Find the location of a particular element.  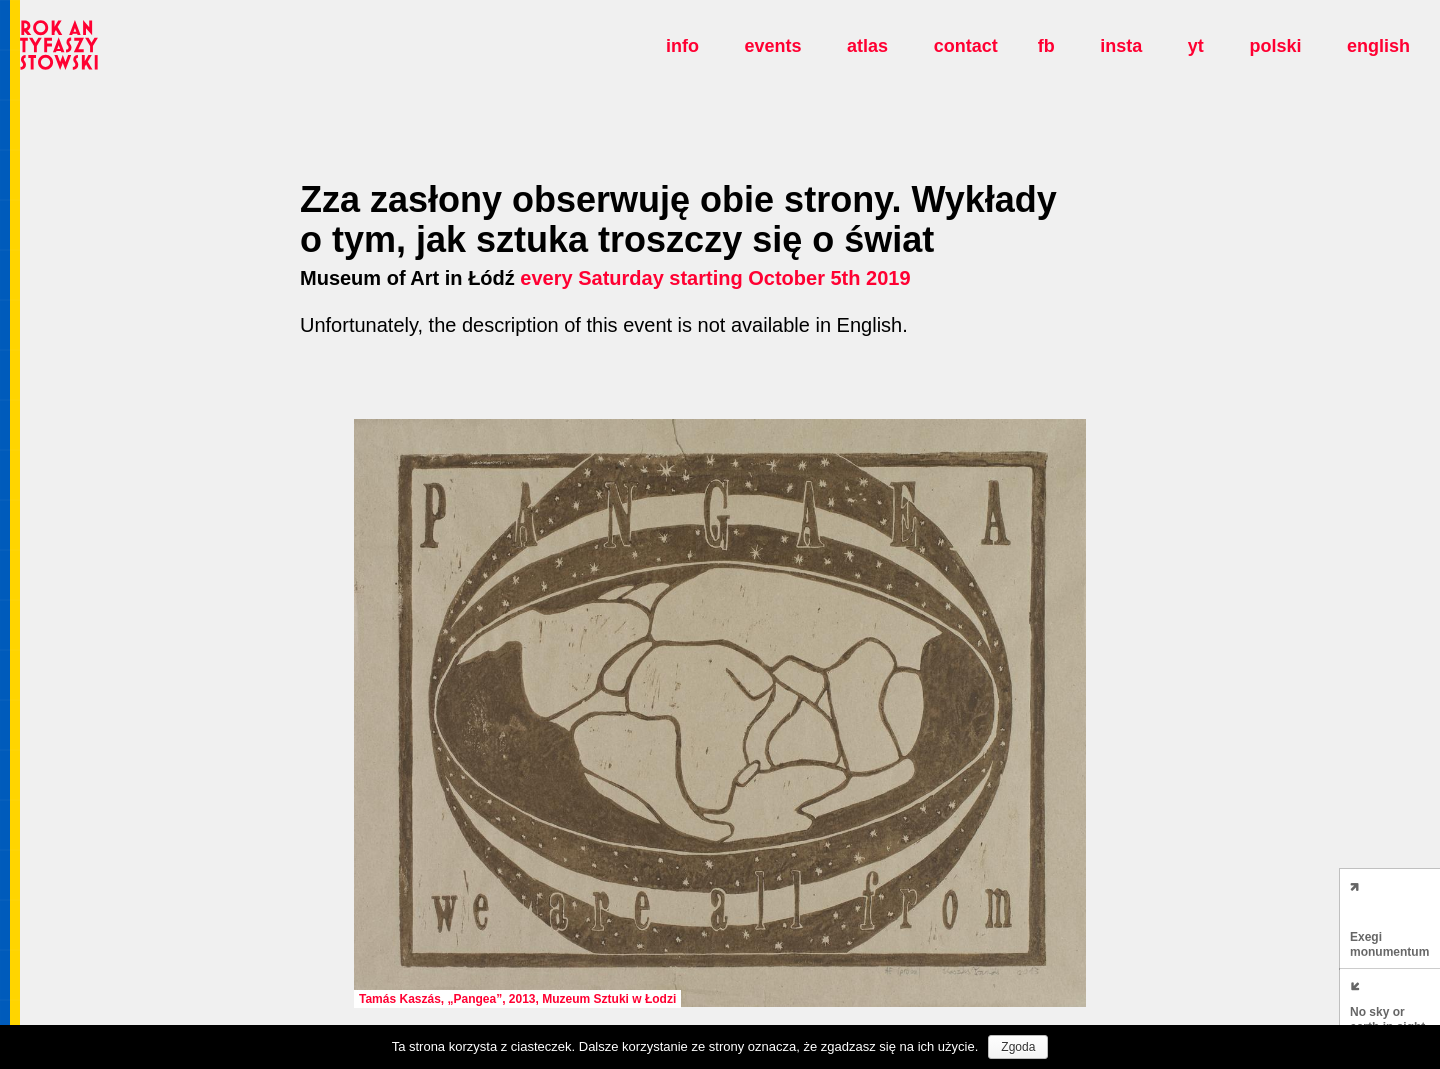

english is located at coordinates (1378, 46).